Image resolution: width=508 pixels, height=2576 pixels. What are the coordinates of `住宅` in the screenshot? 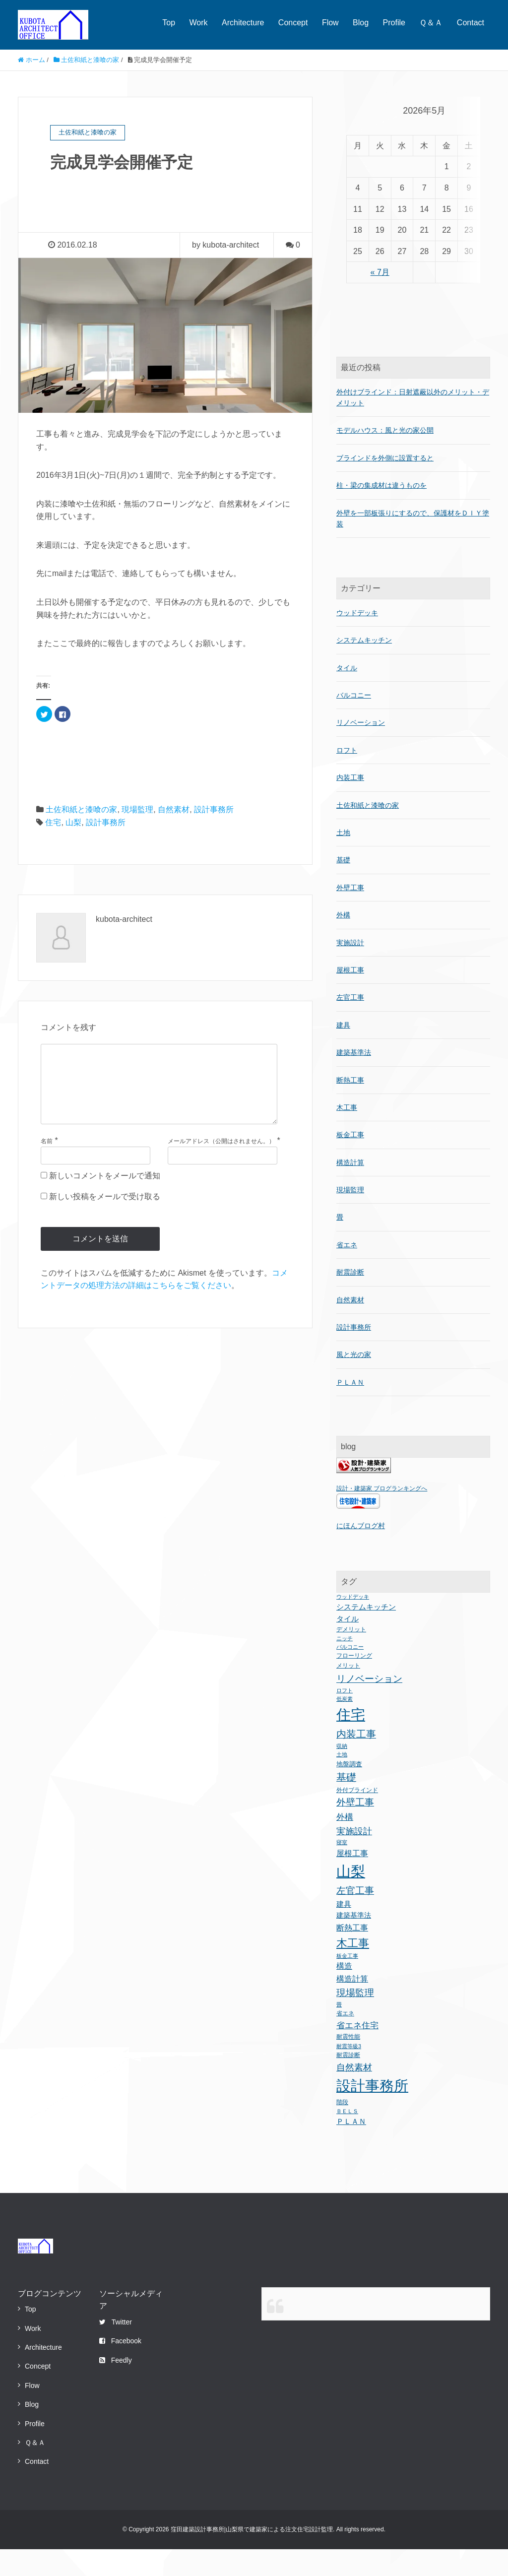 It's located at (53, 822).